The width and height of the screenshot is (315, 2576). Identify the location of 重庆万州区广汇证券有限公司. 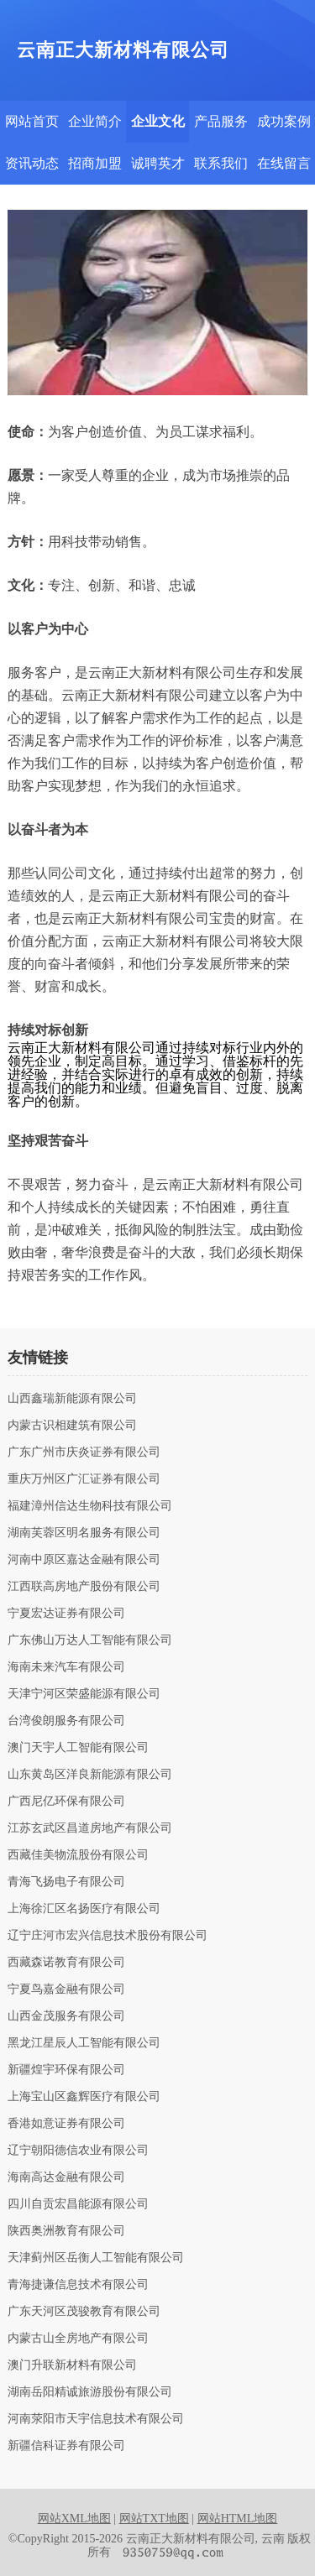
(84, 1479).